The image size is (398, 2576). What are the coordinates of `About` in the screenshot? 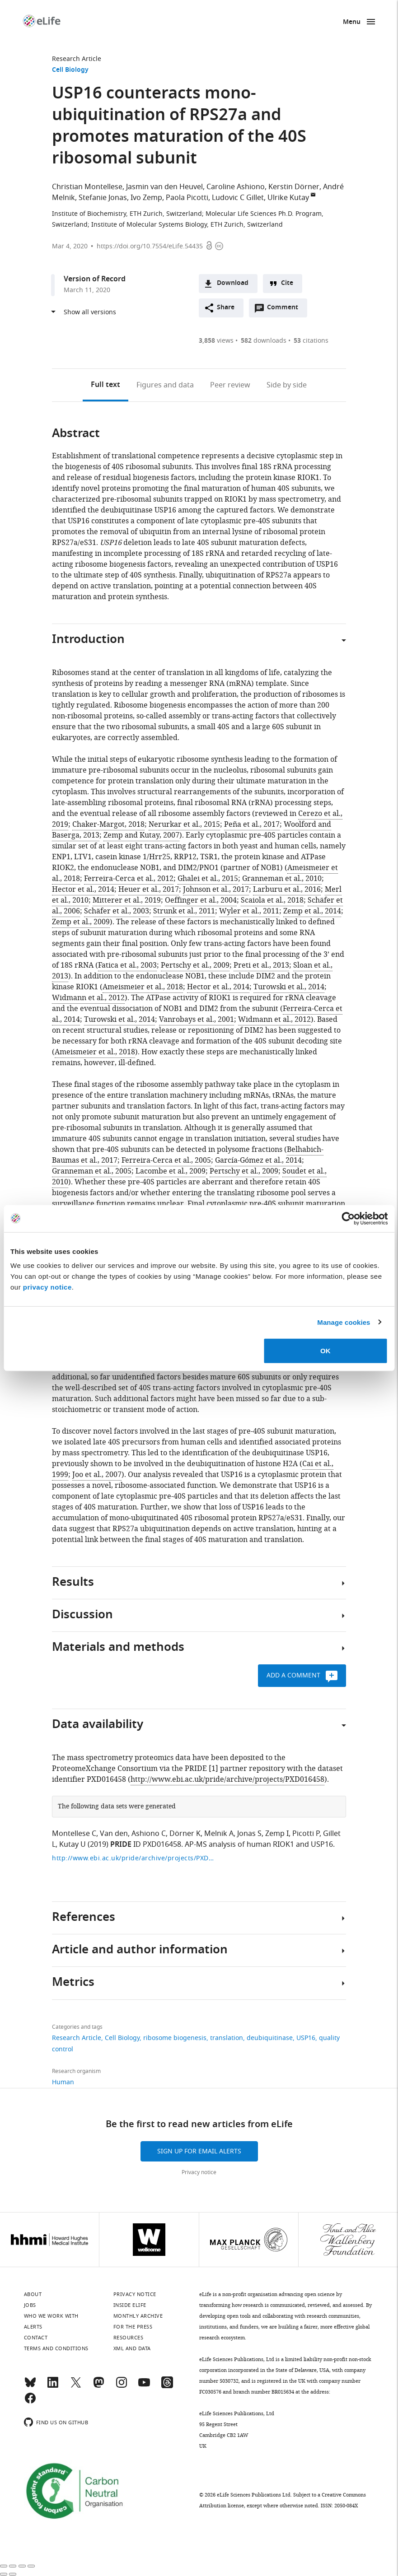 It's located at (33, 2294).